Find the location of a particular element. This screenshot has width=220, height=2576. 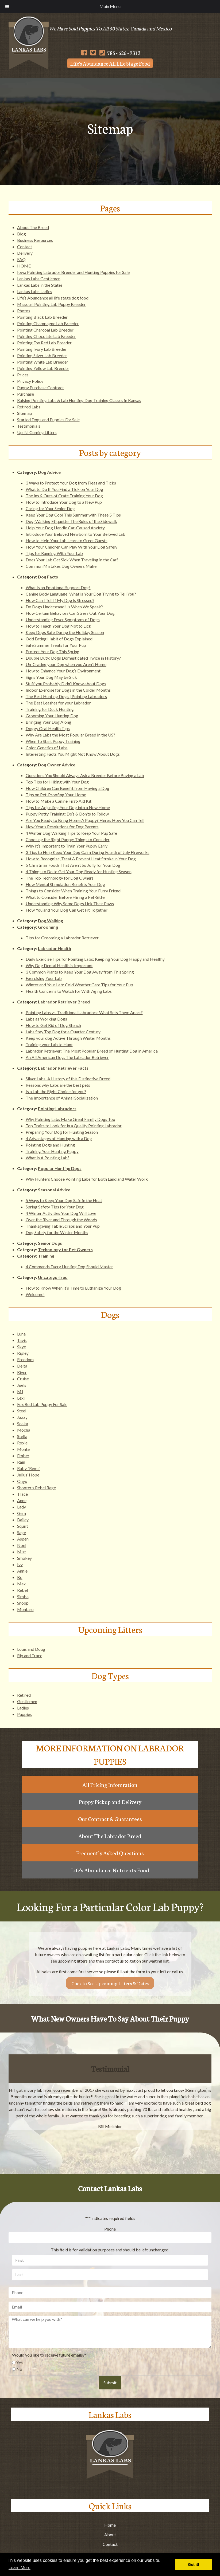

What to Do If You Find a Tick on Your Dog is located at coordinates (64, 489).